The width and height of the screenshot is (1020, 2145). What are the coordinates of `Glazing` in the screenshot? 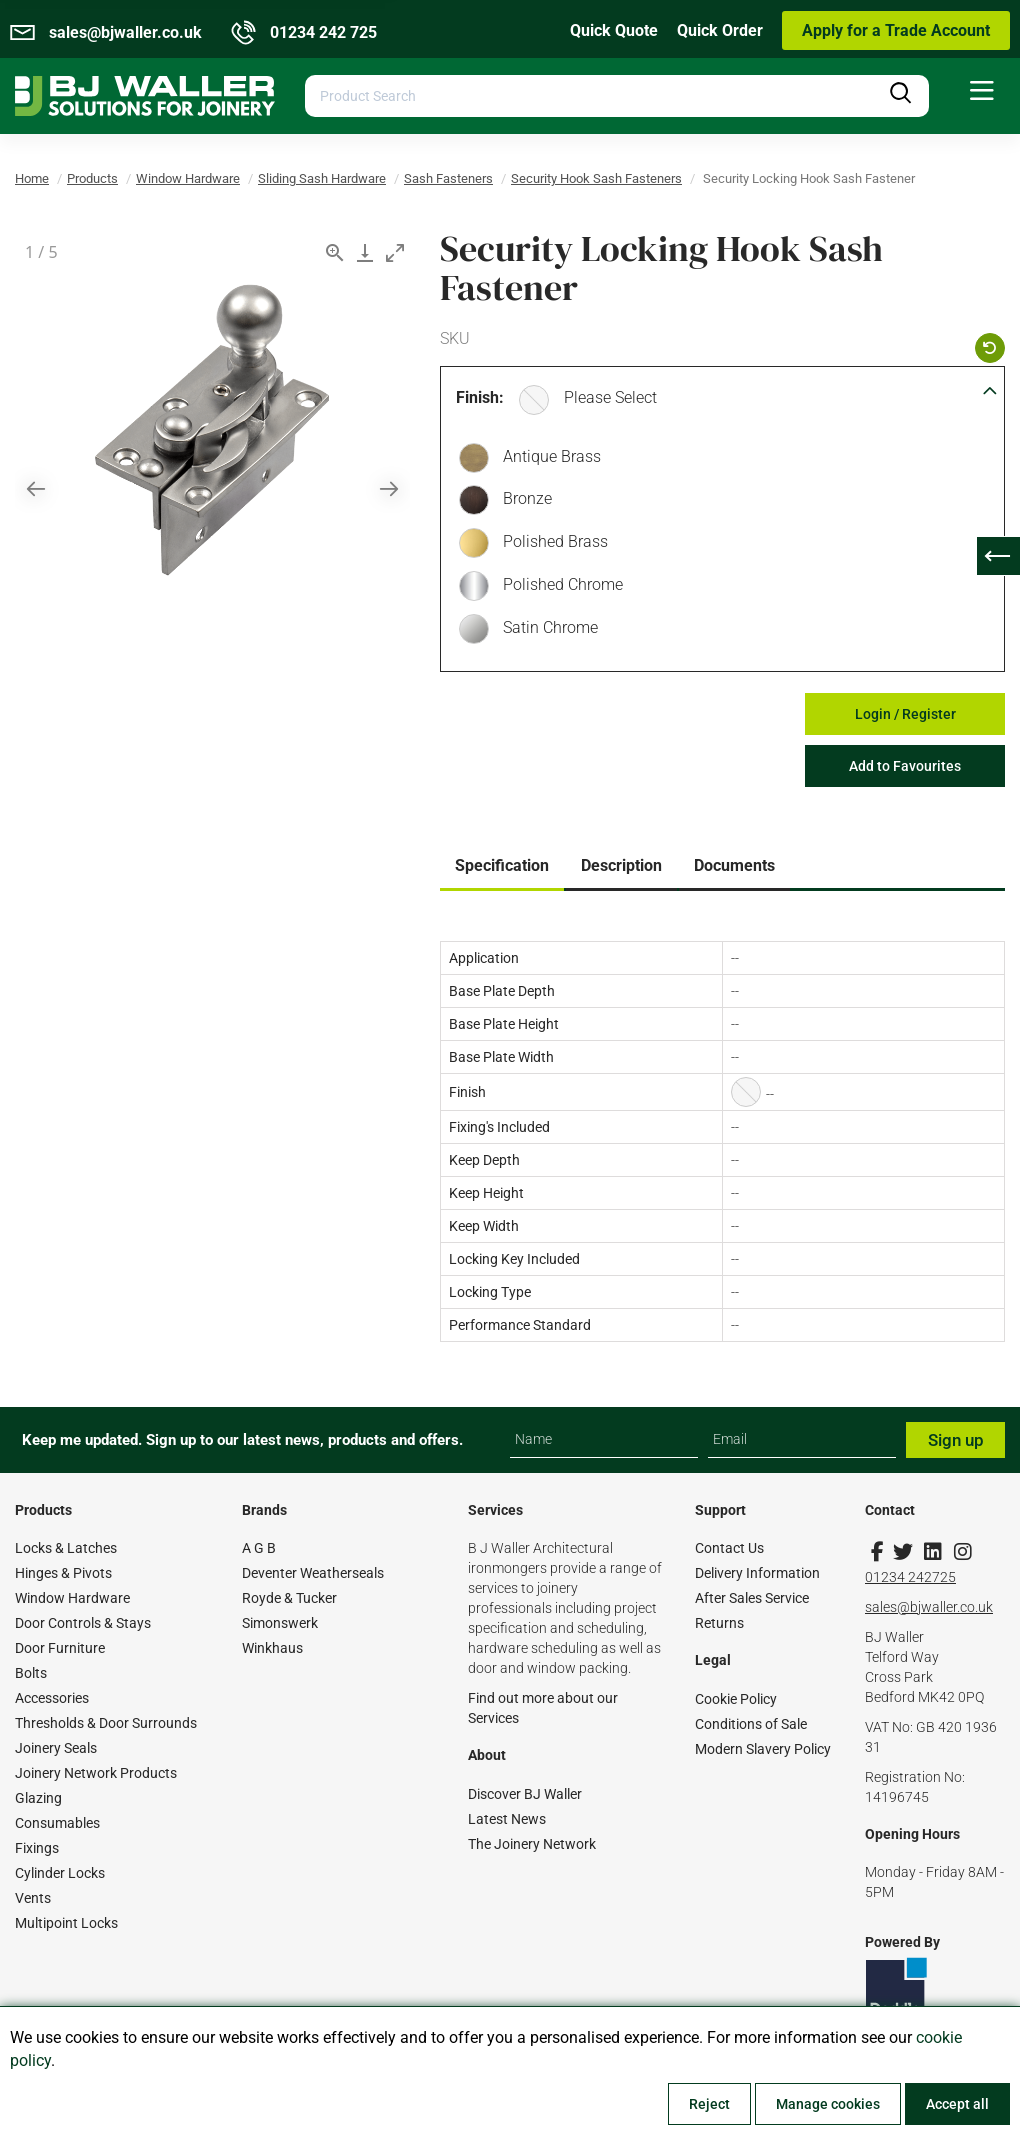 It's located at (38, 1798).